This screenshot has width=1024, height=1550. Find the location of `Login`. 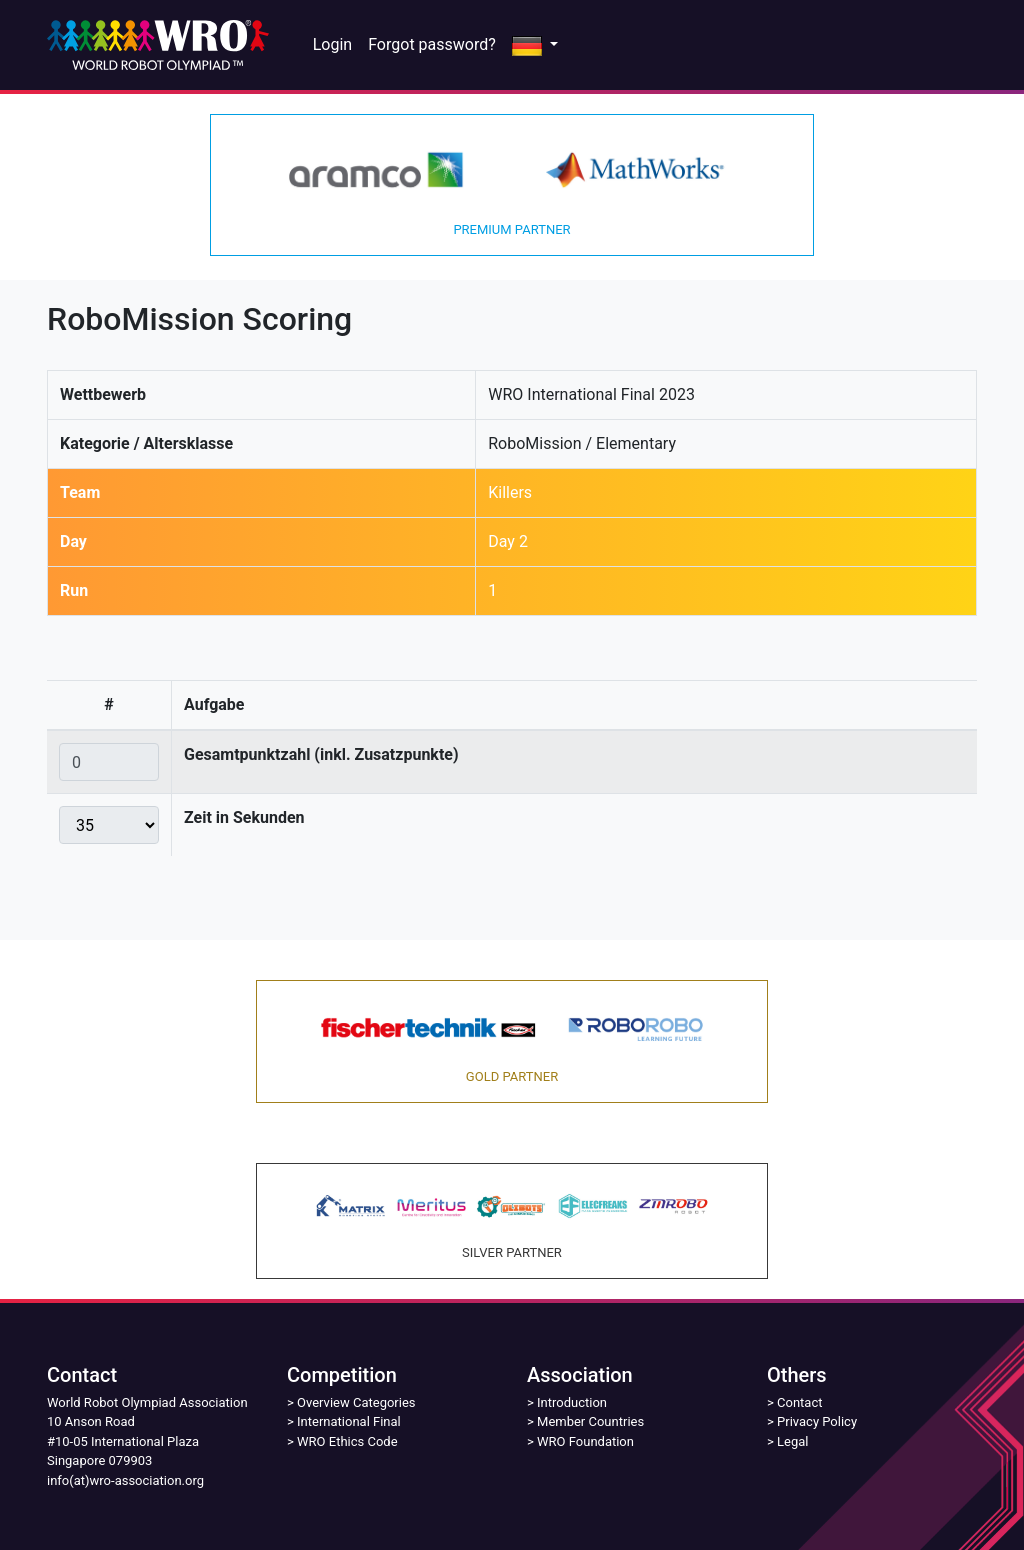

Login is located at coordinates (332, 44).